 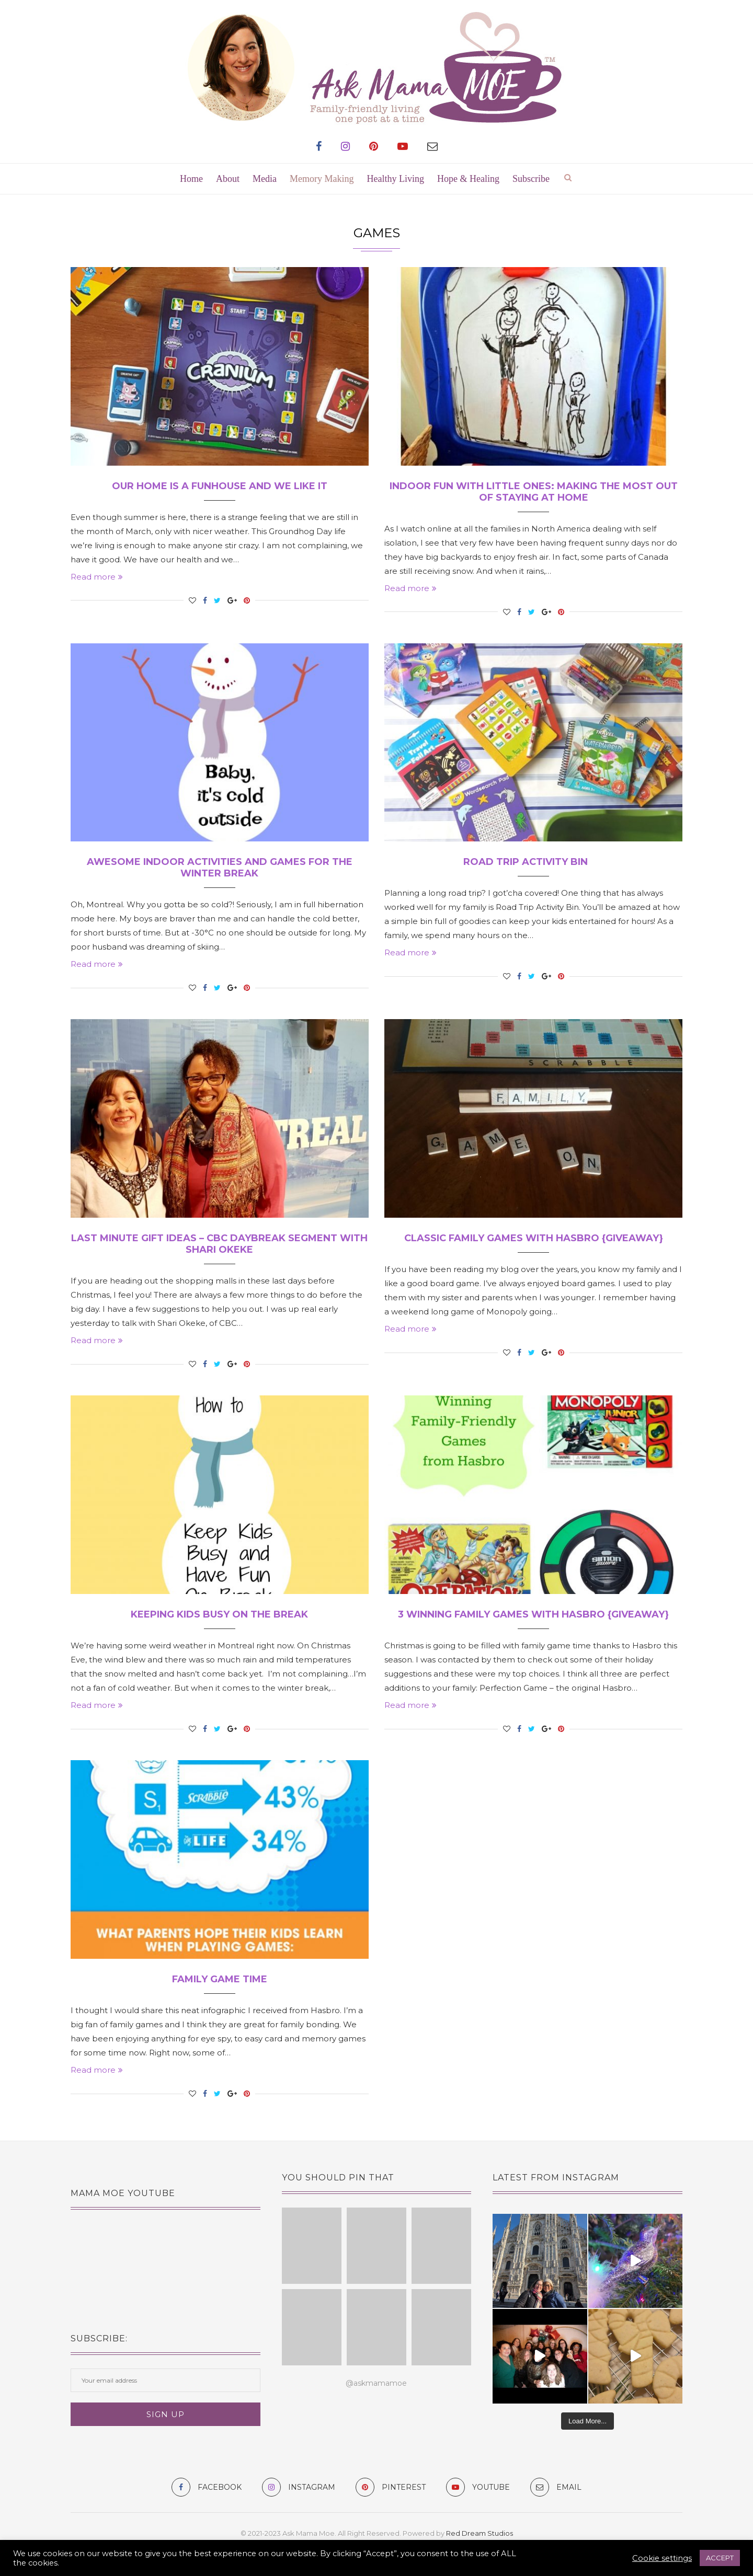 I want to click on ACCEPT [button], so click(x=720, y=2558).